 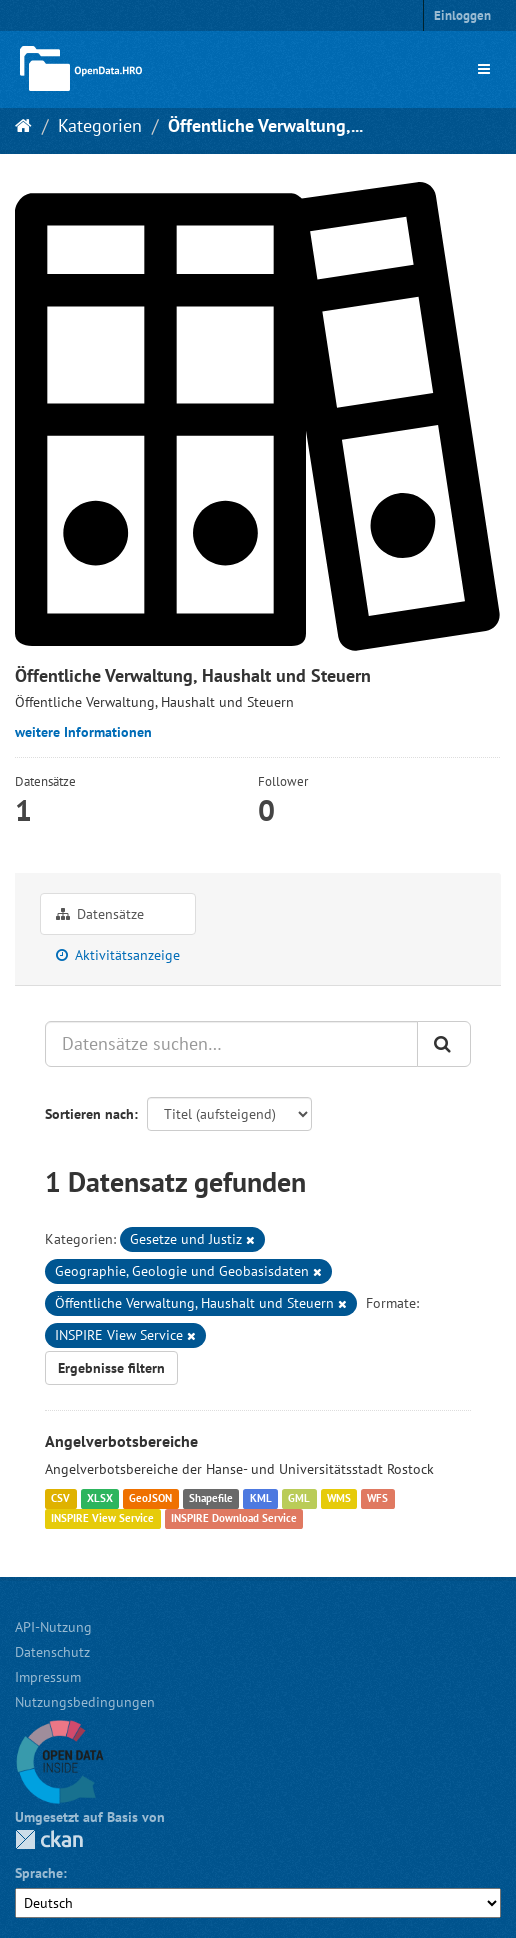 I want to click on KML, so click(x=261, y=1498).